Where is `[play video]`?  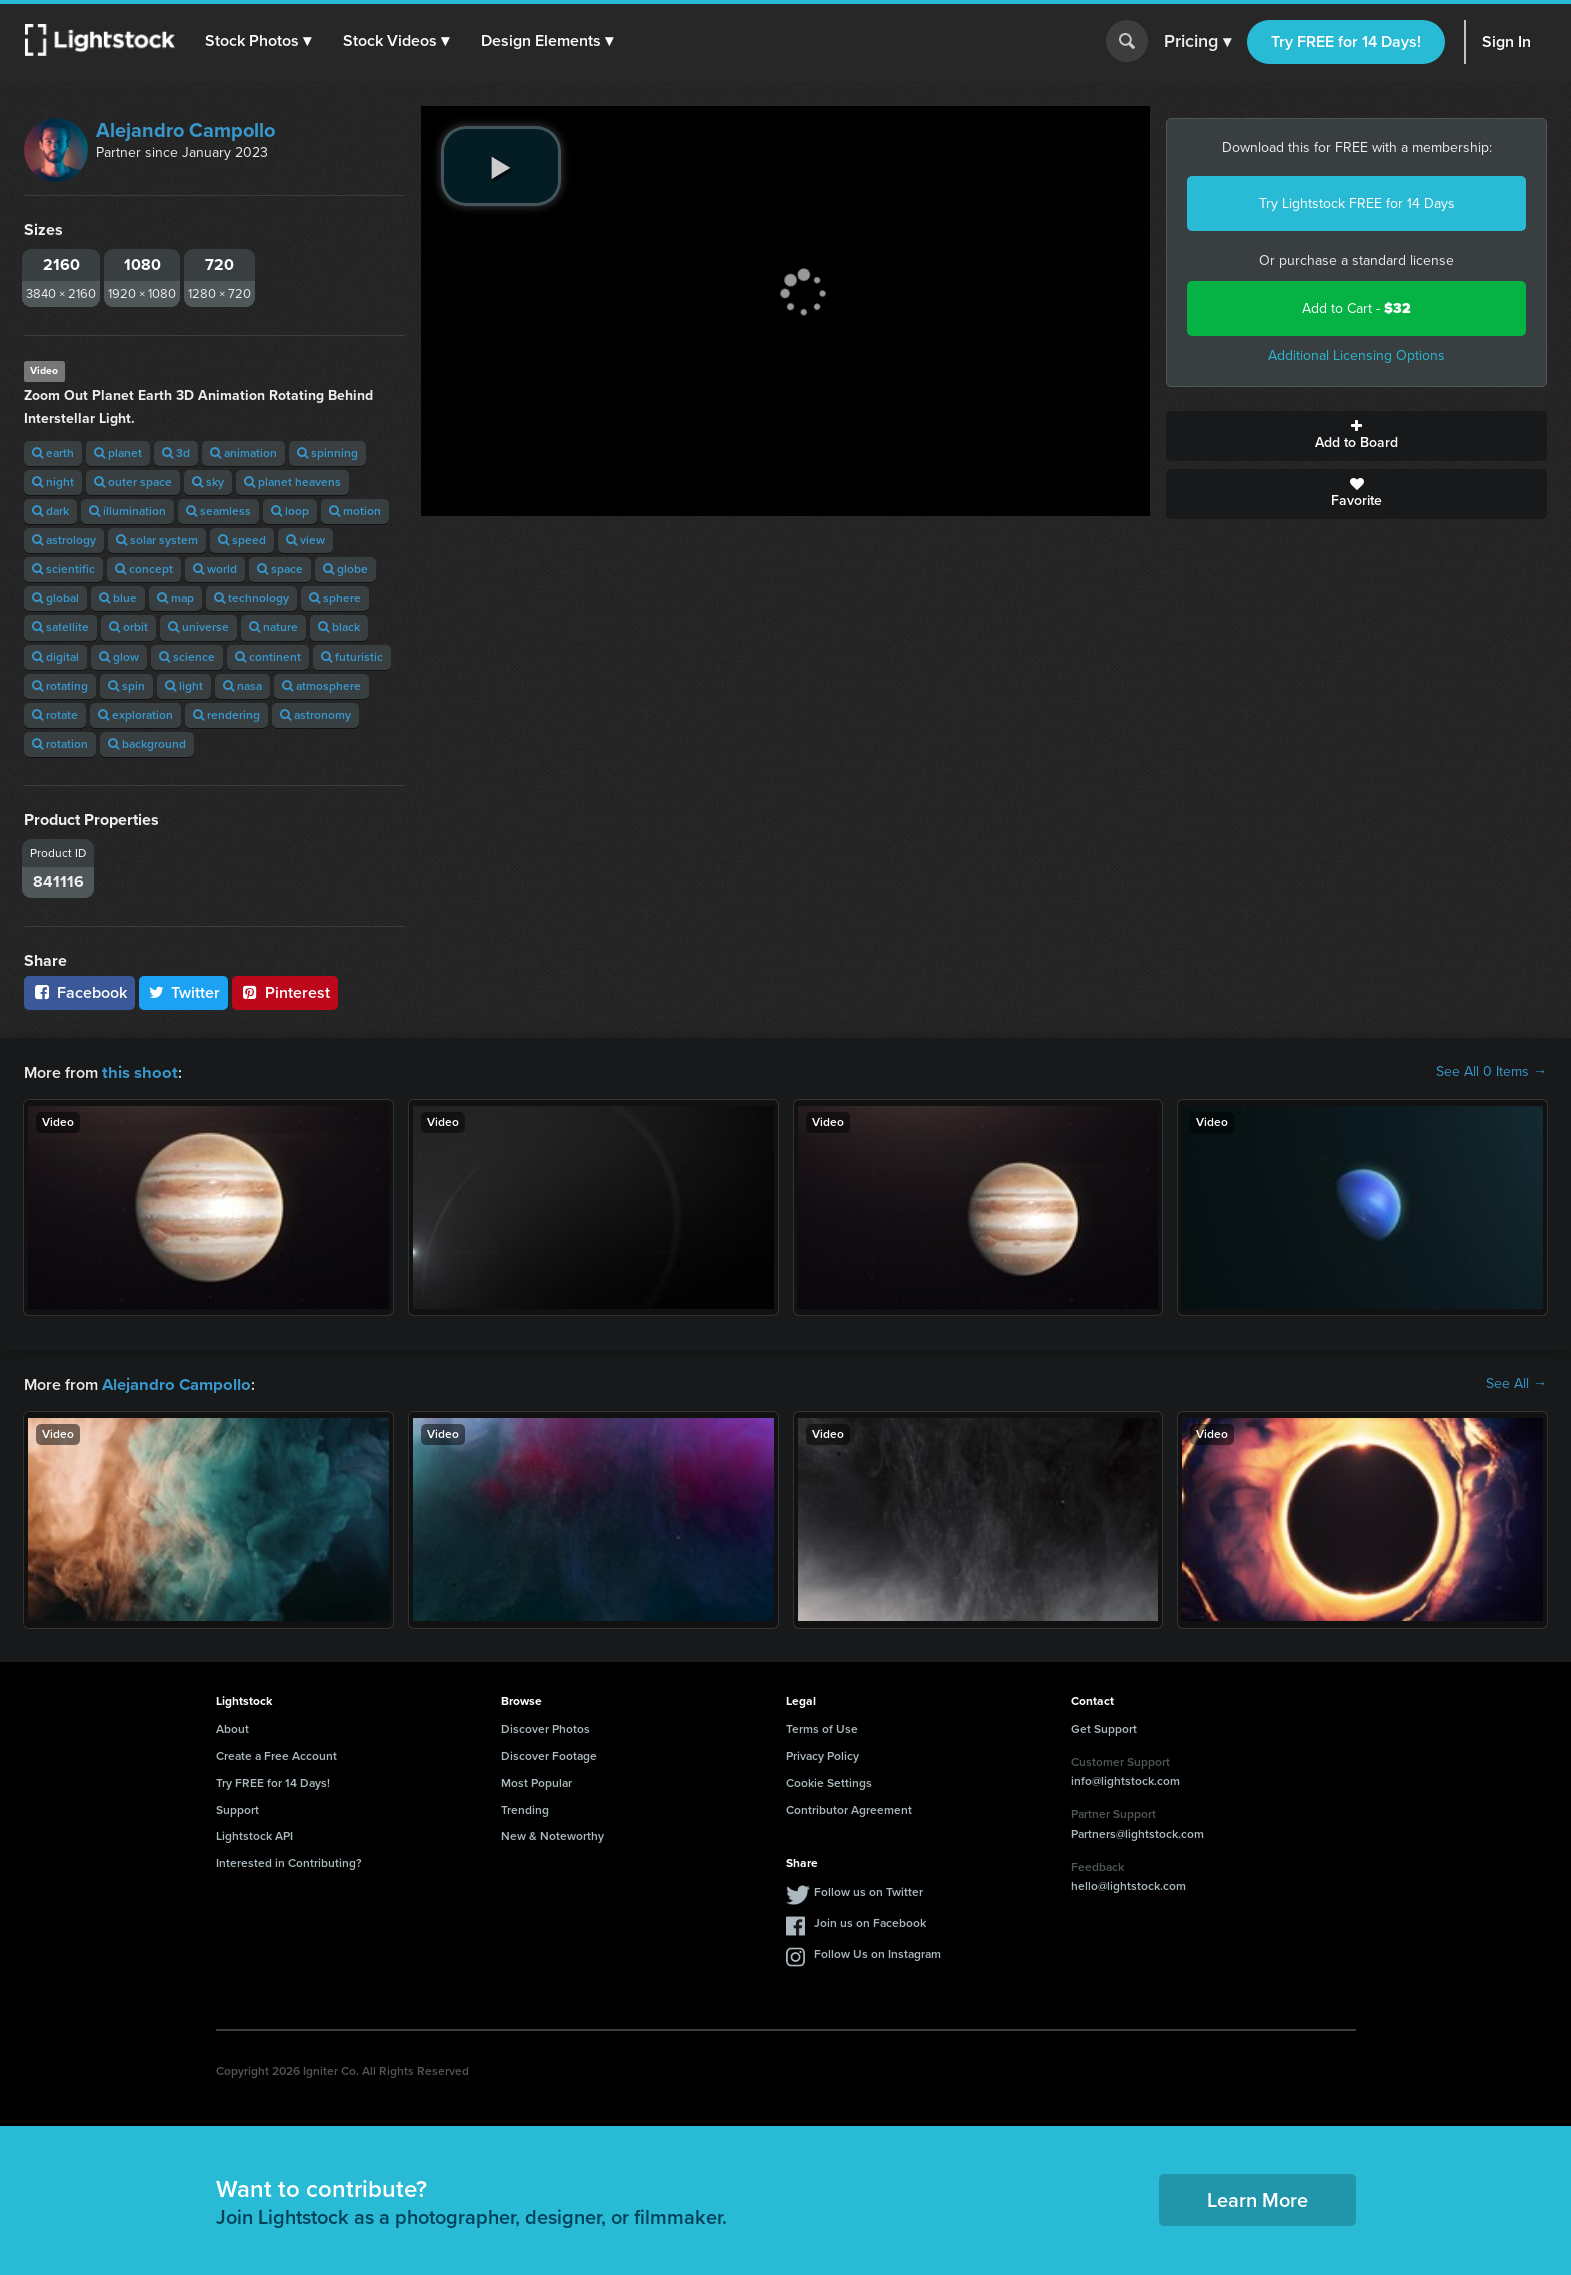 [play video] is located at coordinates (501, 166).